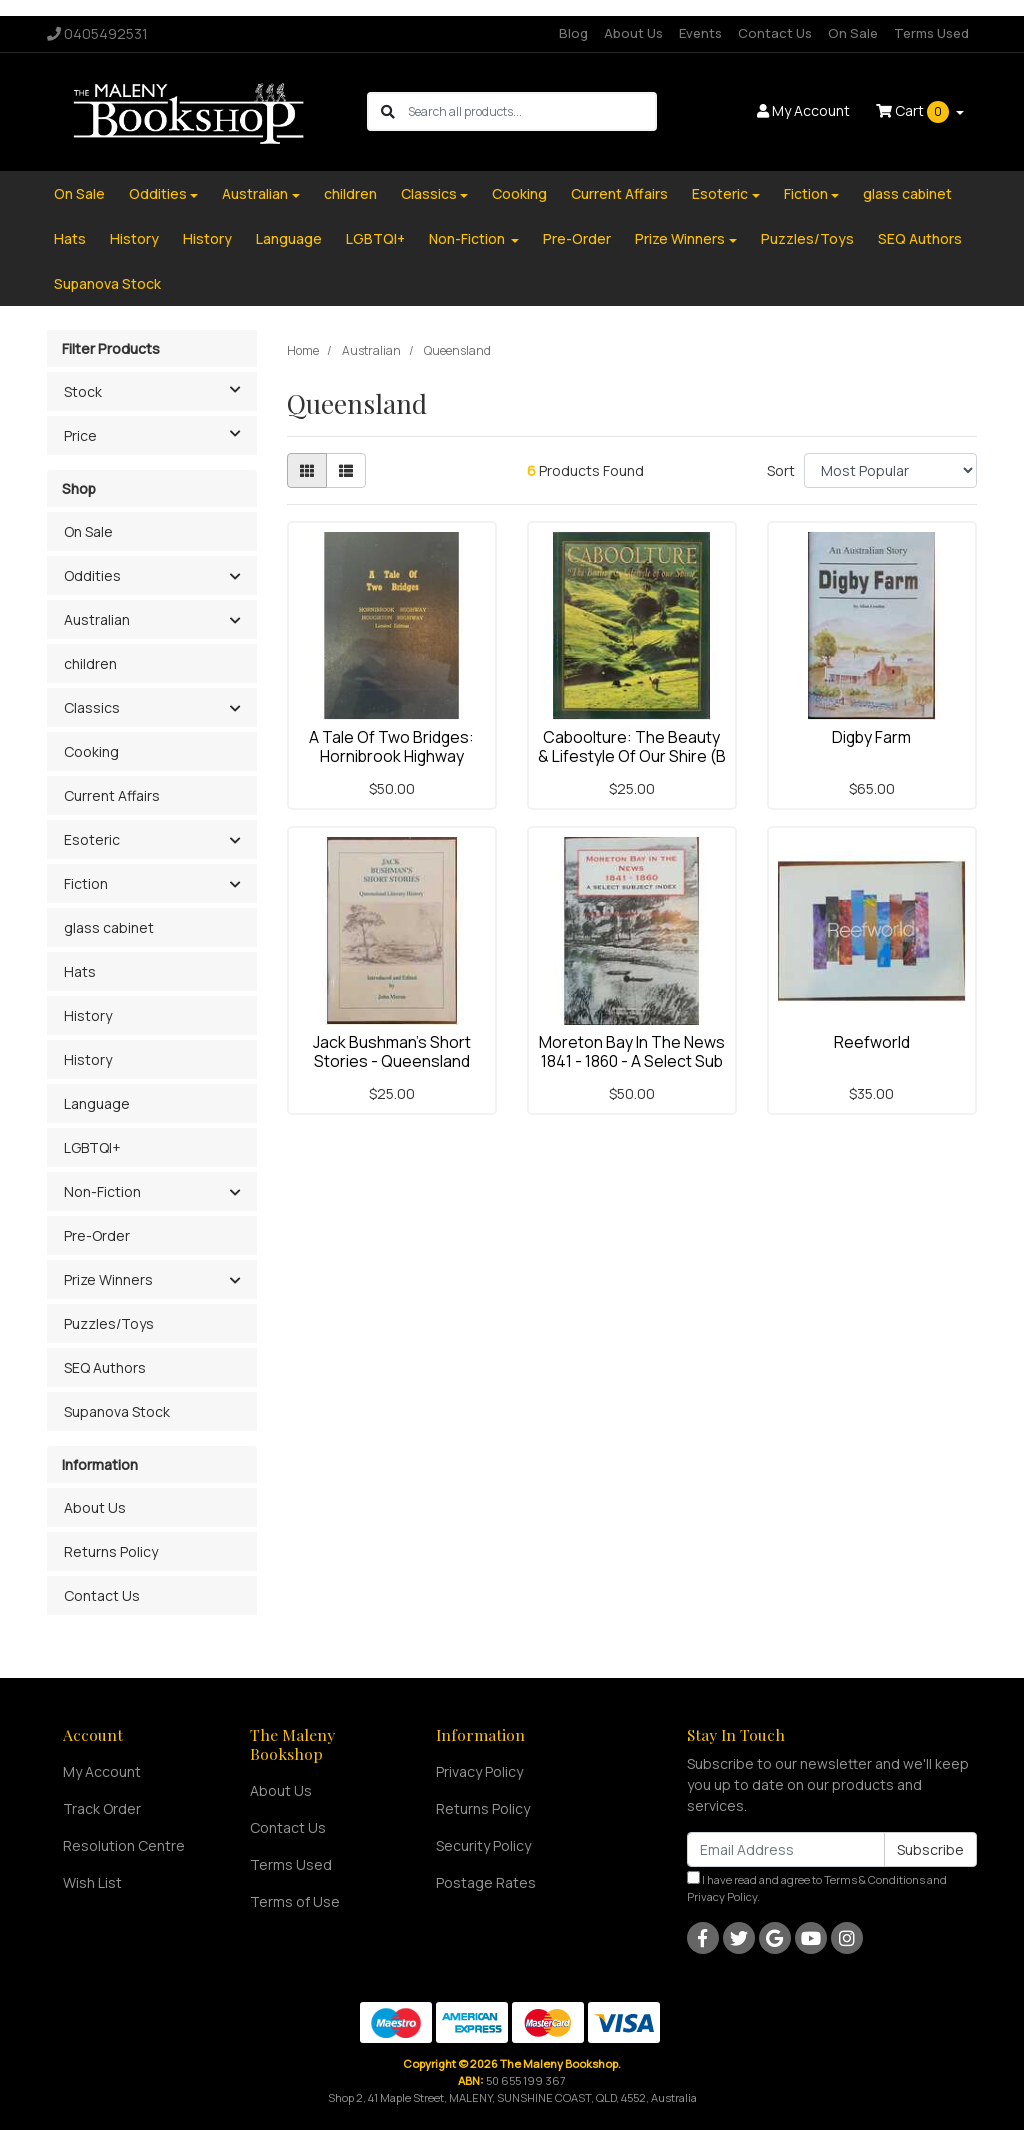  I want to click on Non-Fiction [button], so click(102, 1191).